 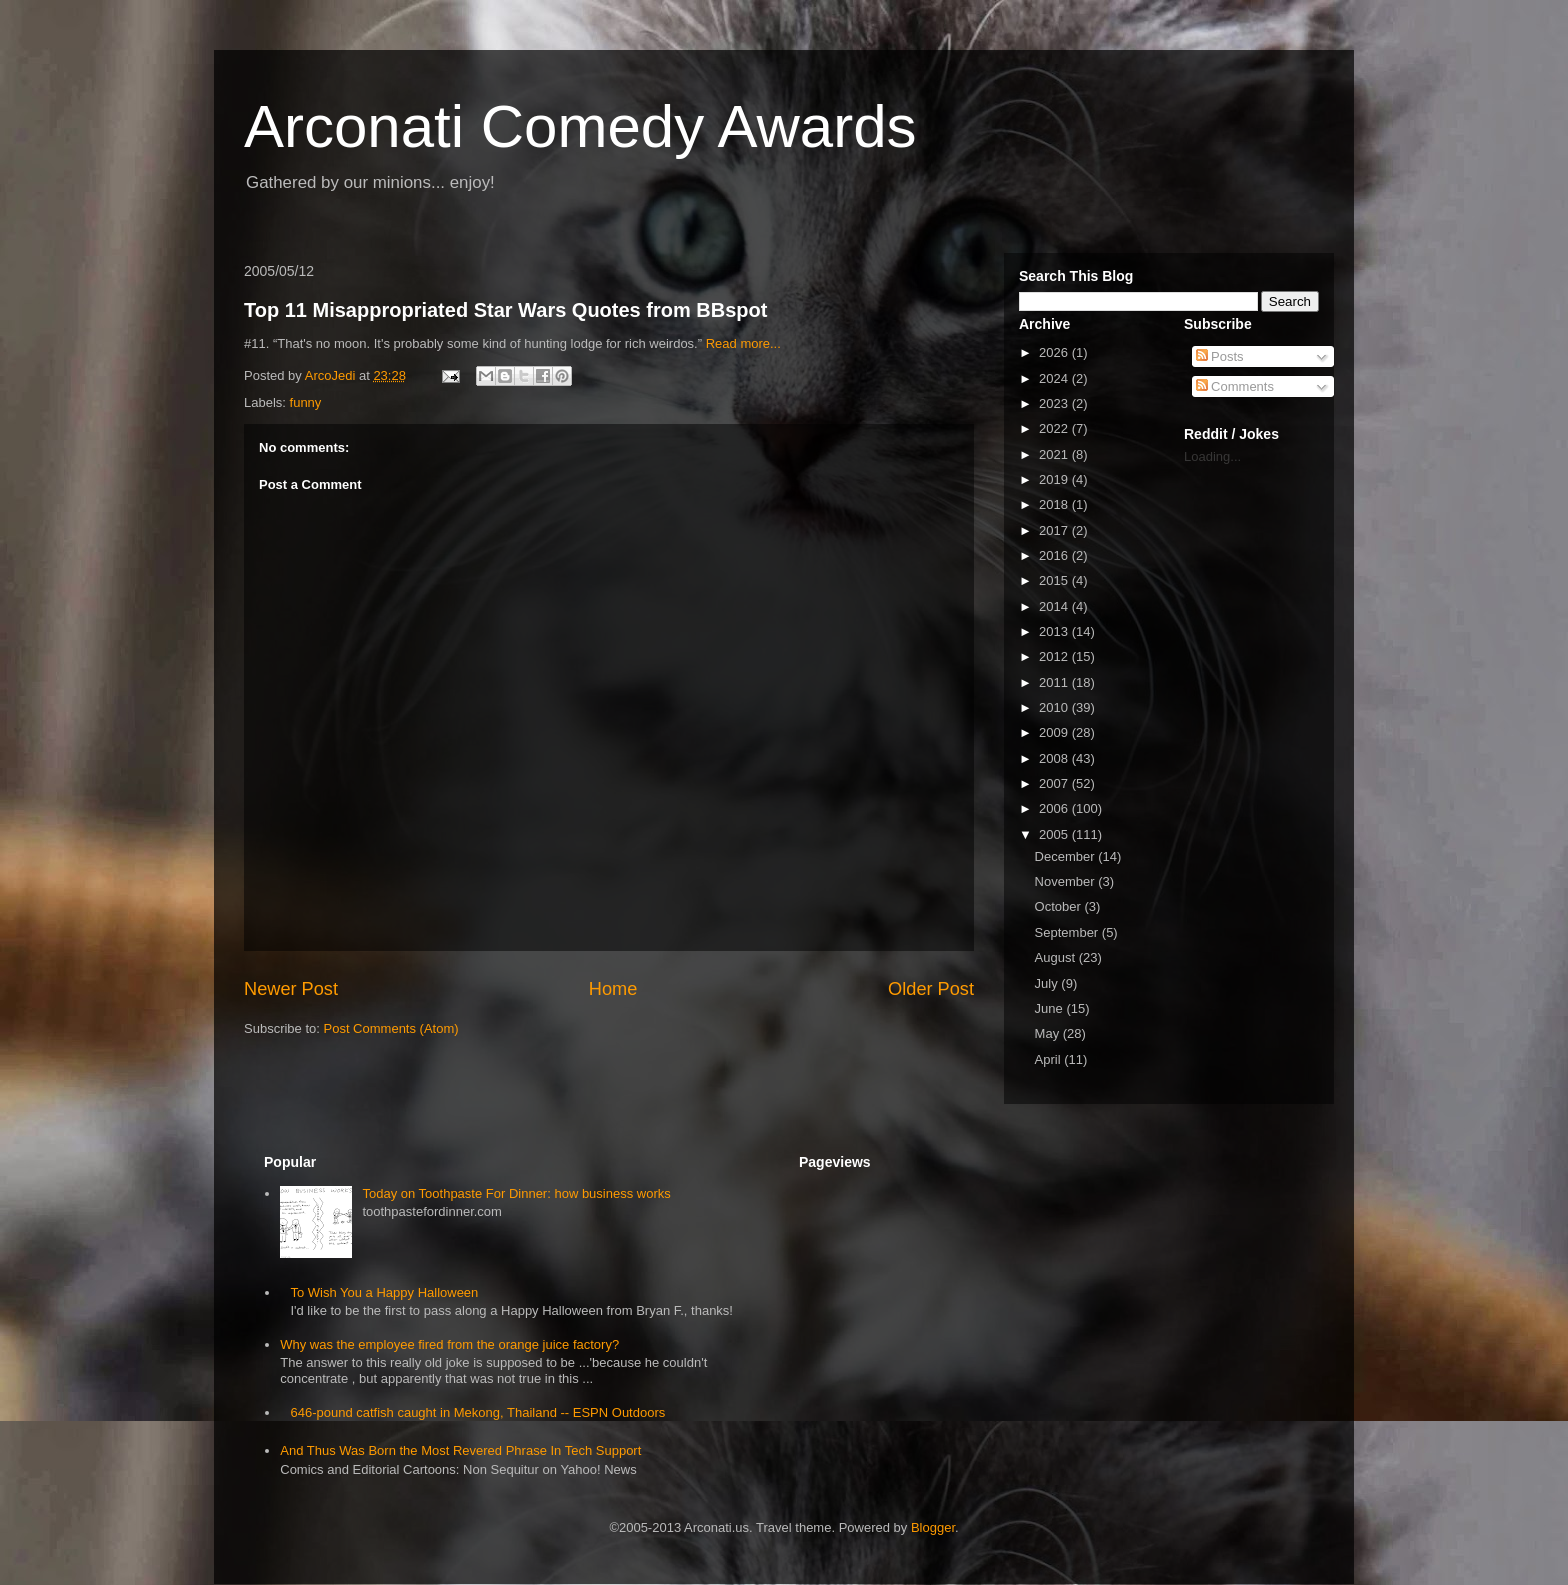 I want to click on 2013, so click(x=1055, y=631).